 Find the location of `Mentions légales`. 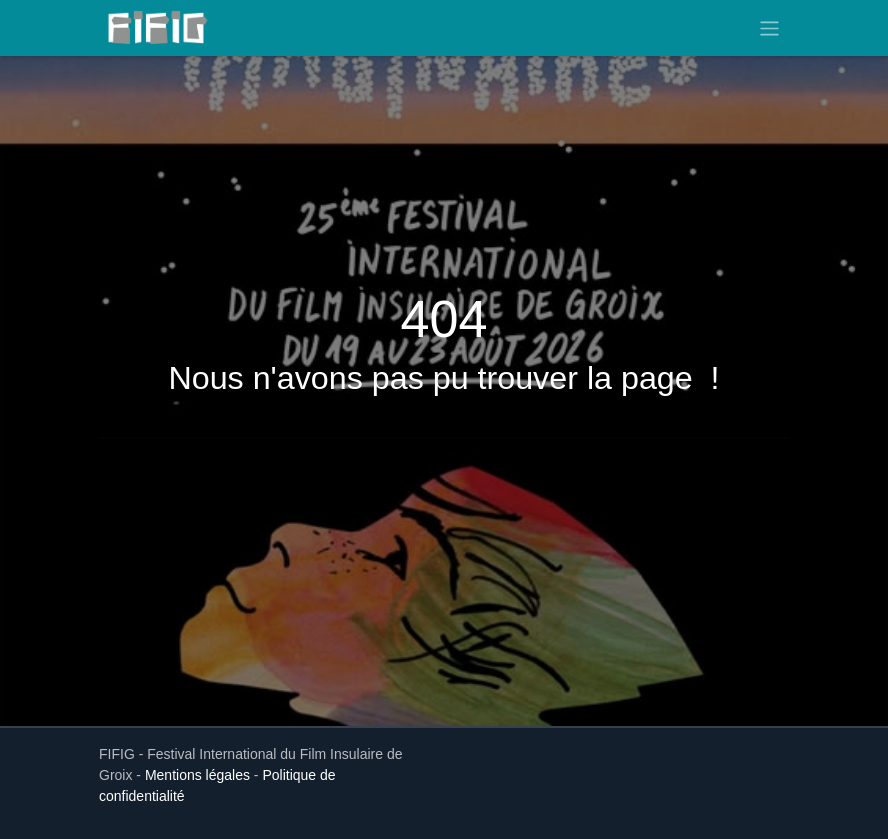

Mentions légales is located at coordinates (197, 775).